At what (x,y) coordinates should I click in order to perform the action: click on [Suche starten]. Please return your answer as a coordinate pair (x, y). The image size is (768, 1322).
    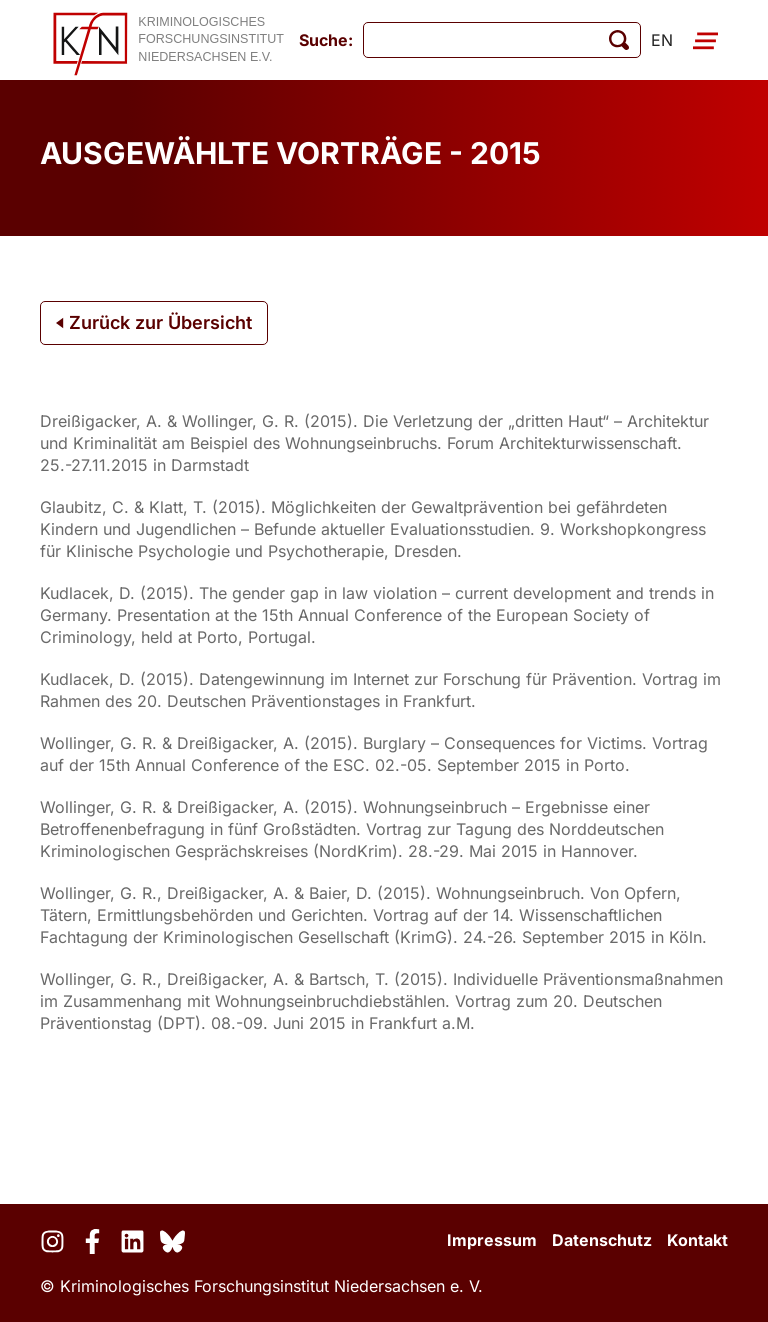
    Looking at the image, I should click on (619, 40).